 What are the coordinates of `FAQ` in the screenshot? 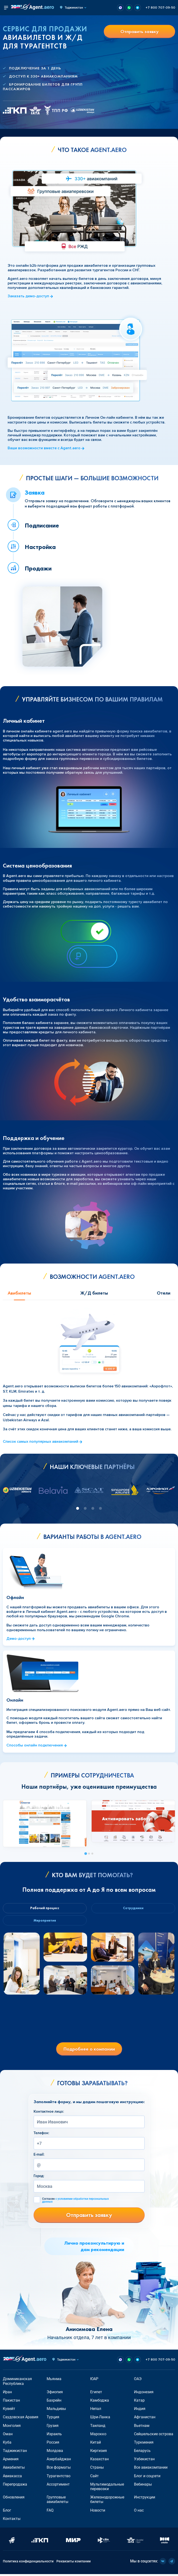 It's located at (50, 2512).